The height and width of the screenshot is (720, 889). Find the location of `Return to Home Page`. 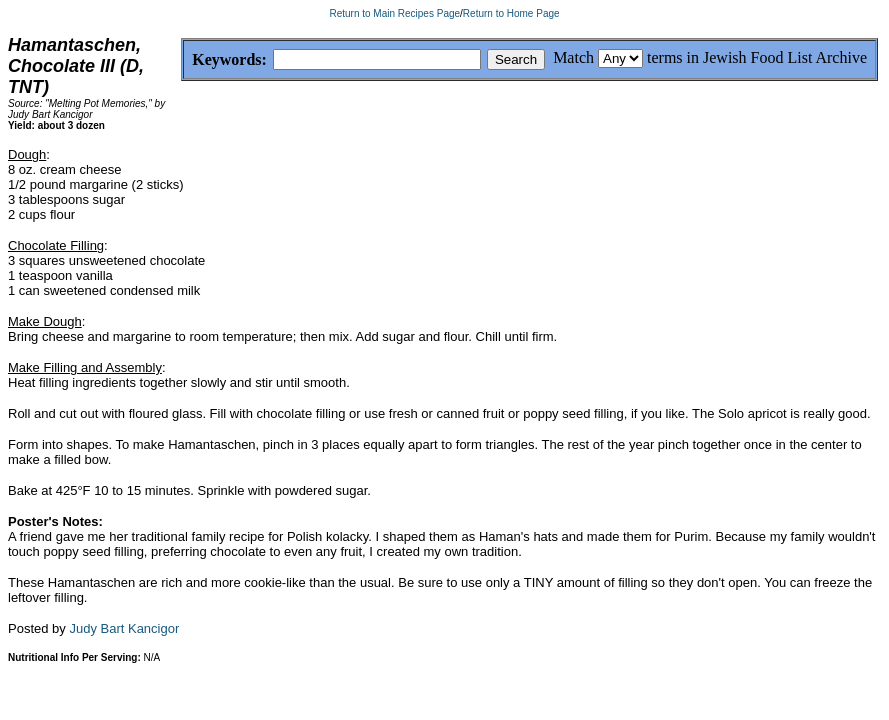

Return to Home Page is located at coordinates (511, 13).